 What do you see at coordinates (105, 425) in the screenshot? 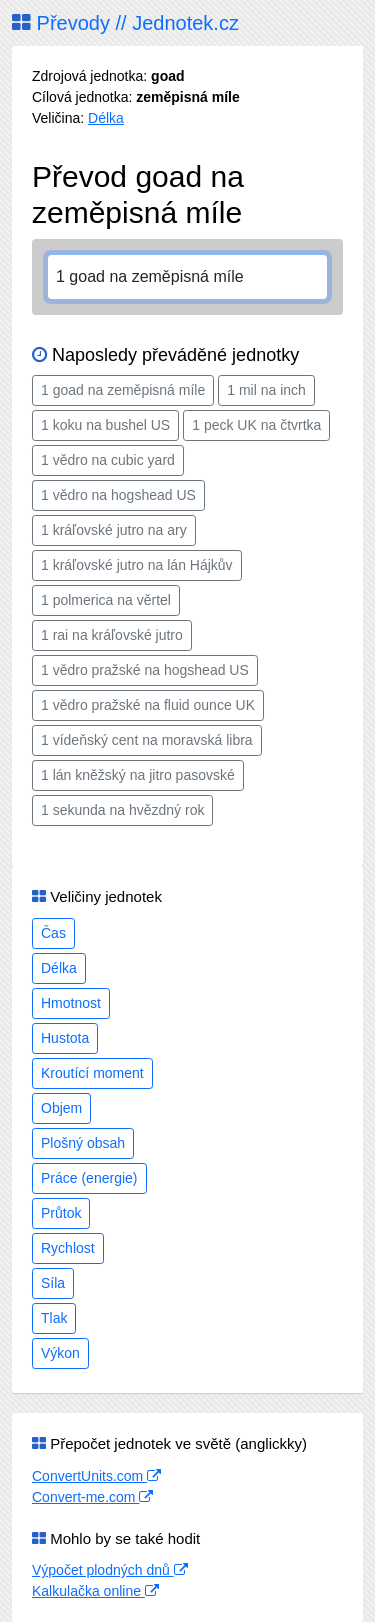
I see `1 koku na bushel US` at bounding box center [105, 425].